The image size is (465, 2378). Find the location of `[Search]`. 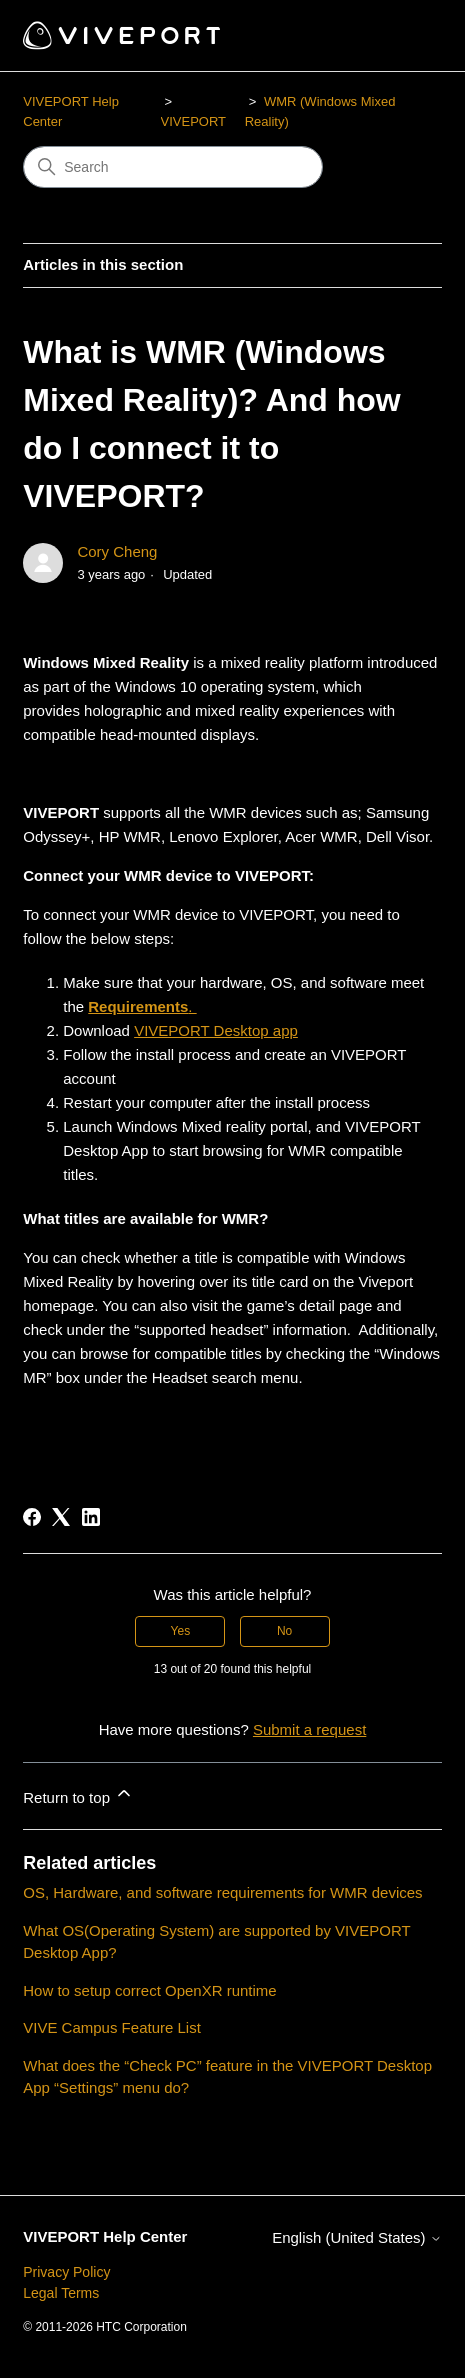

[Search] is located at coordinates (173, 167).